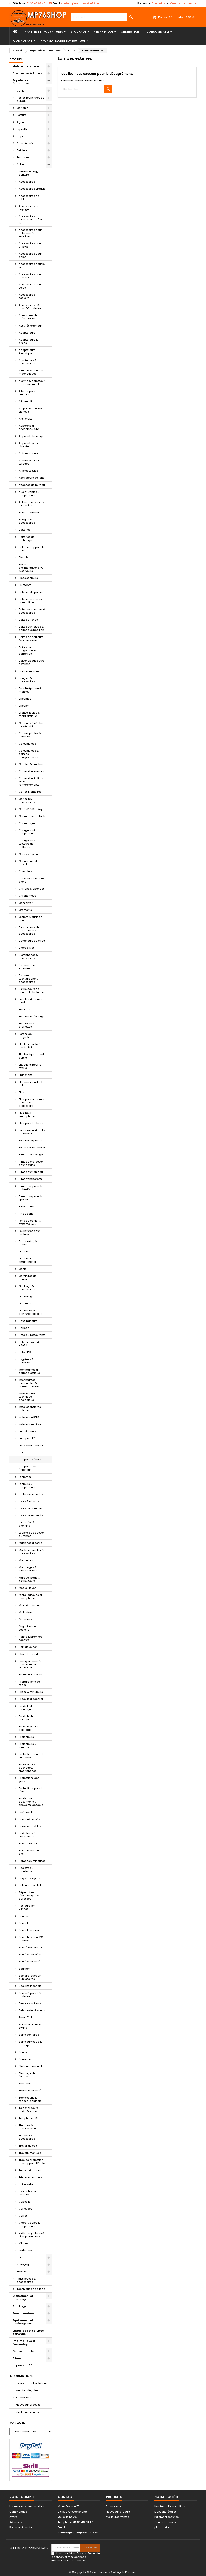 The image size is (206, 2576). I want to click on Arts créatrifs, so click(25, 143).